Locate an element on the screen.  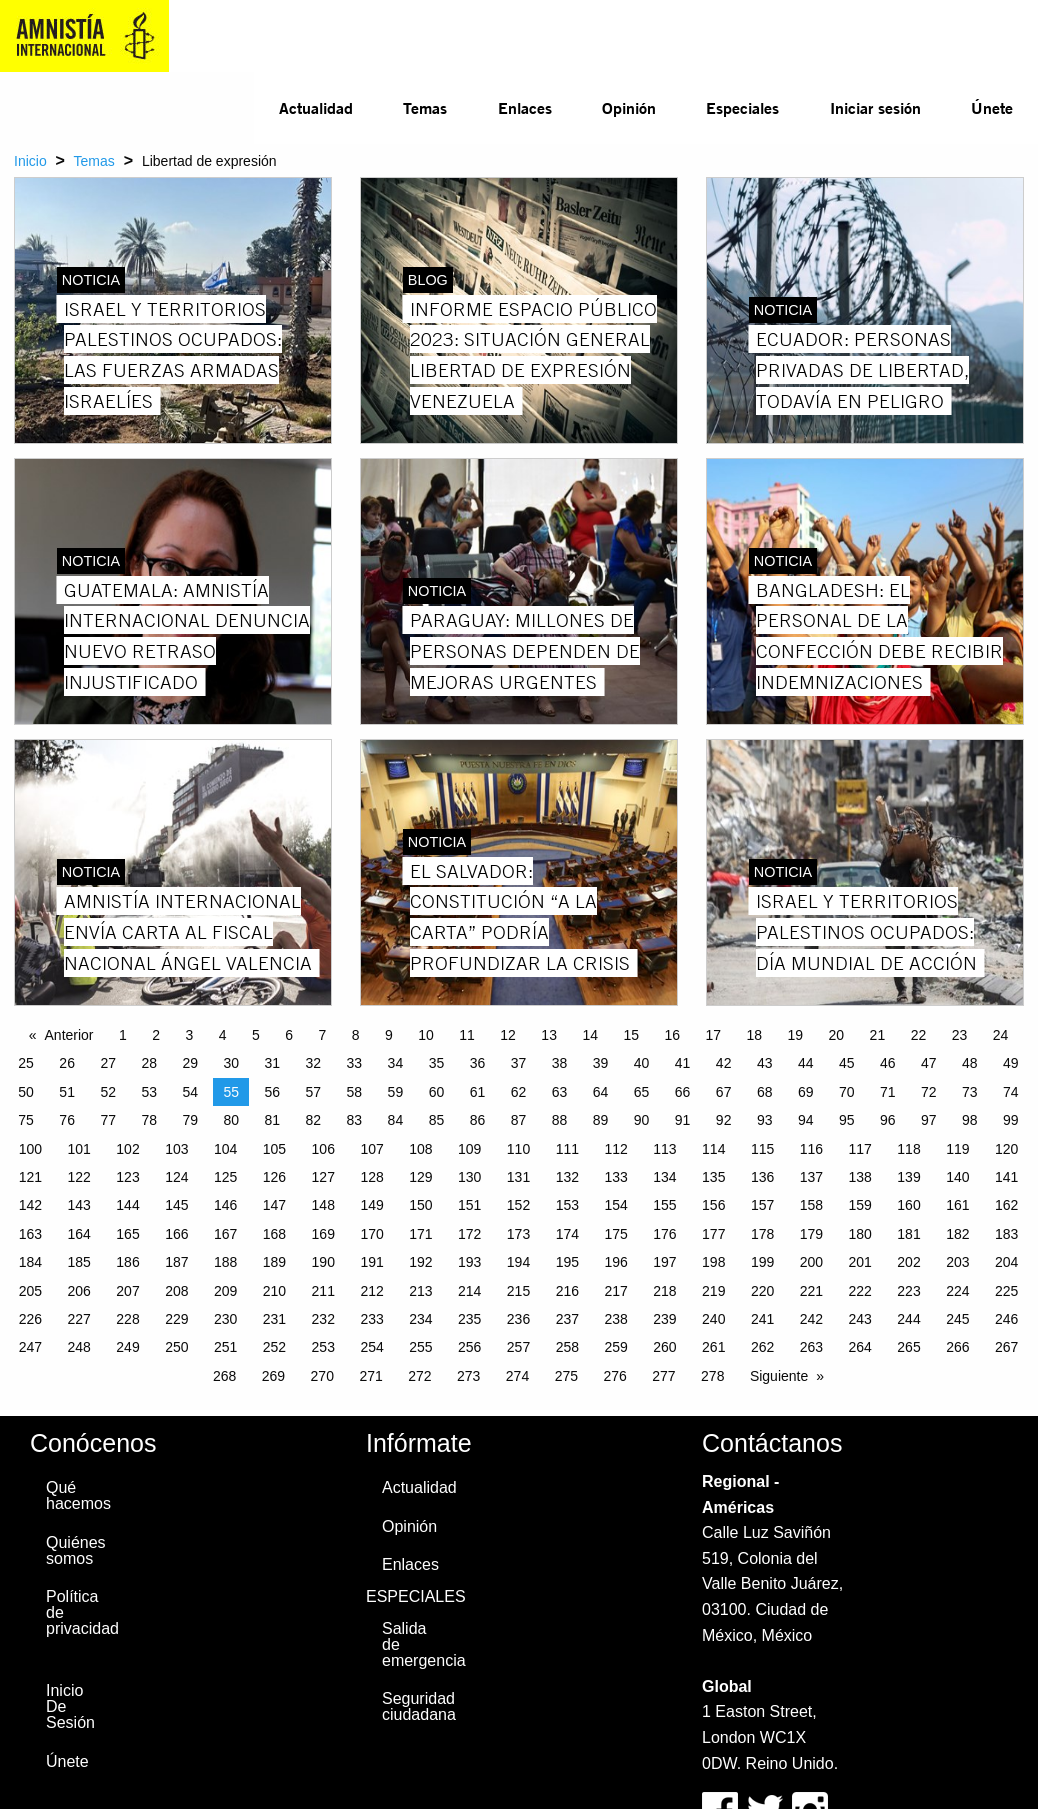
134 [Page 134] is located at coordinates (664, 1177).